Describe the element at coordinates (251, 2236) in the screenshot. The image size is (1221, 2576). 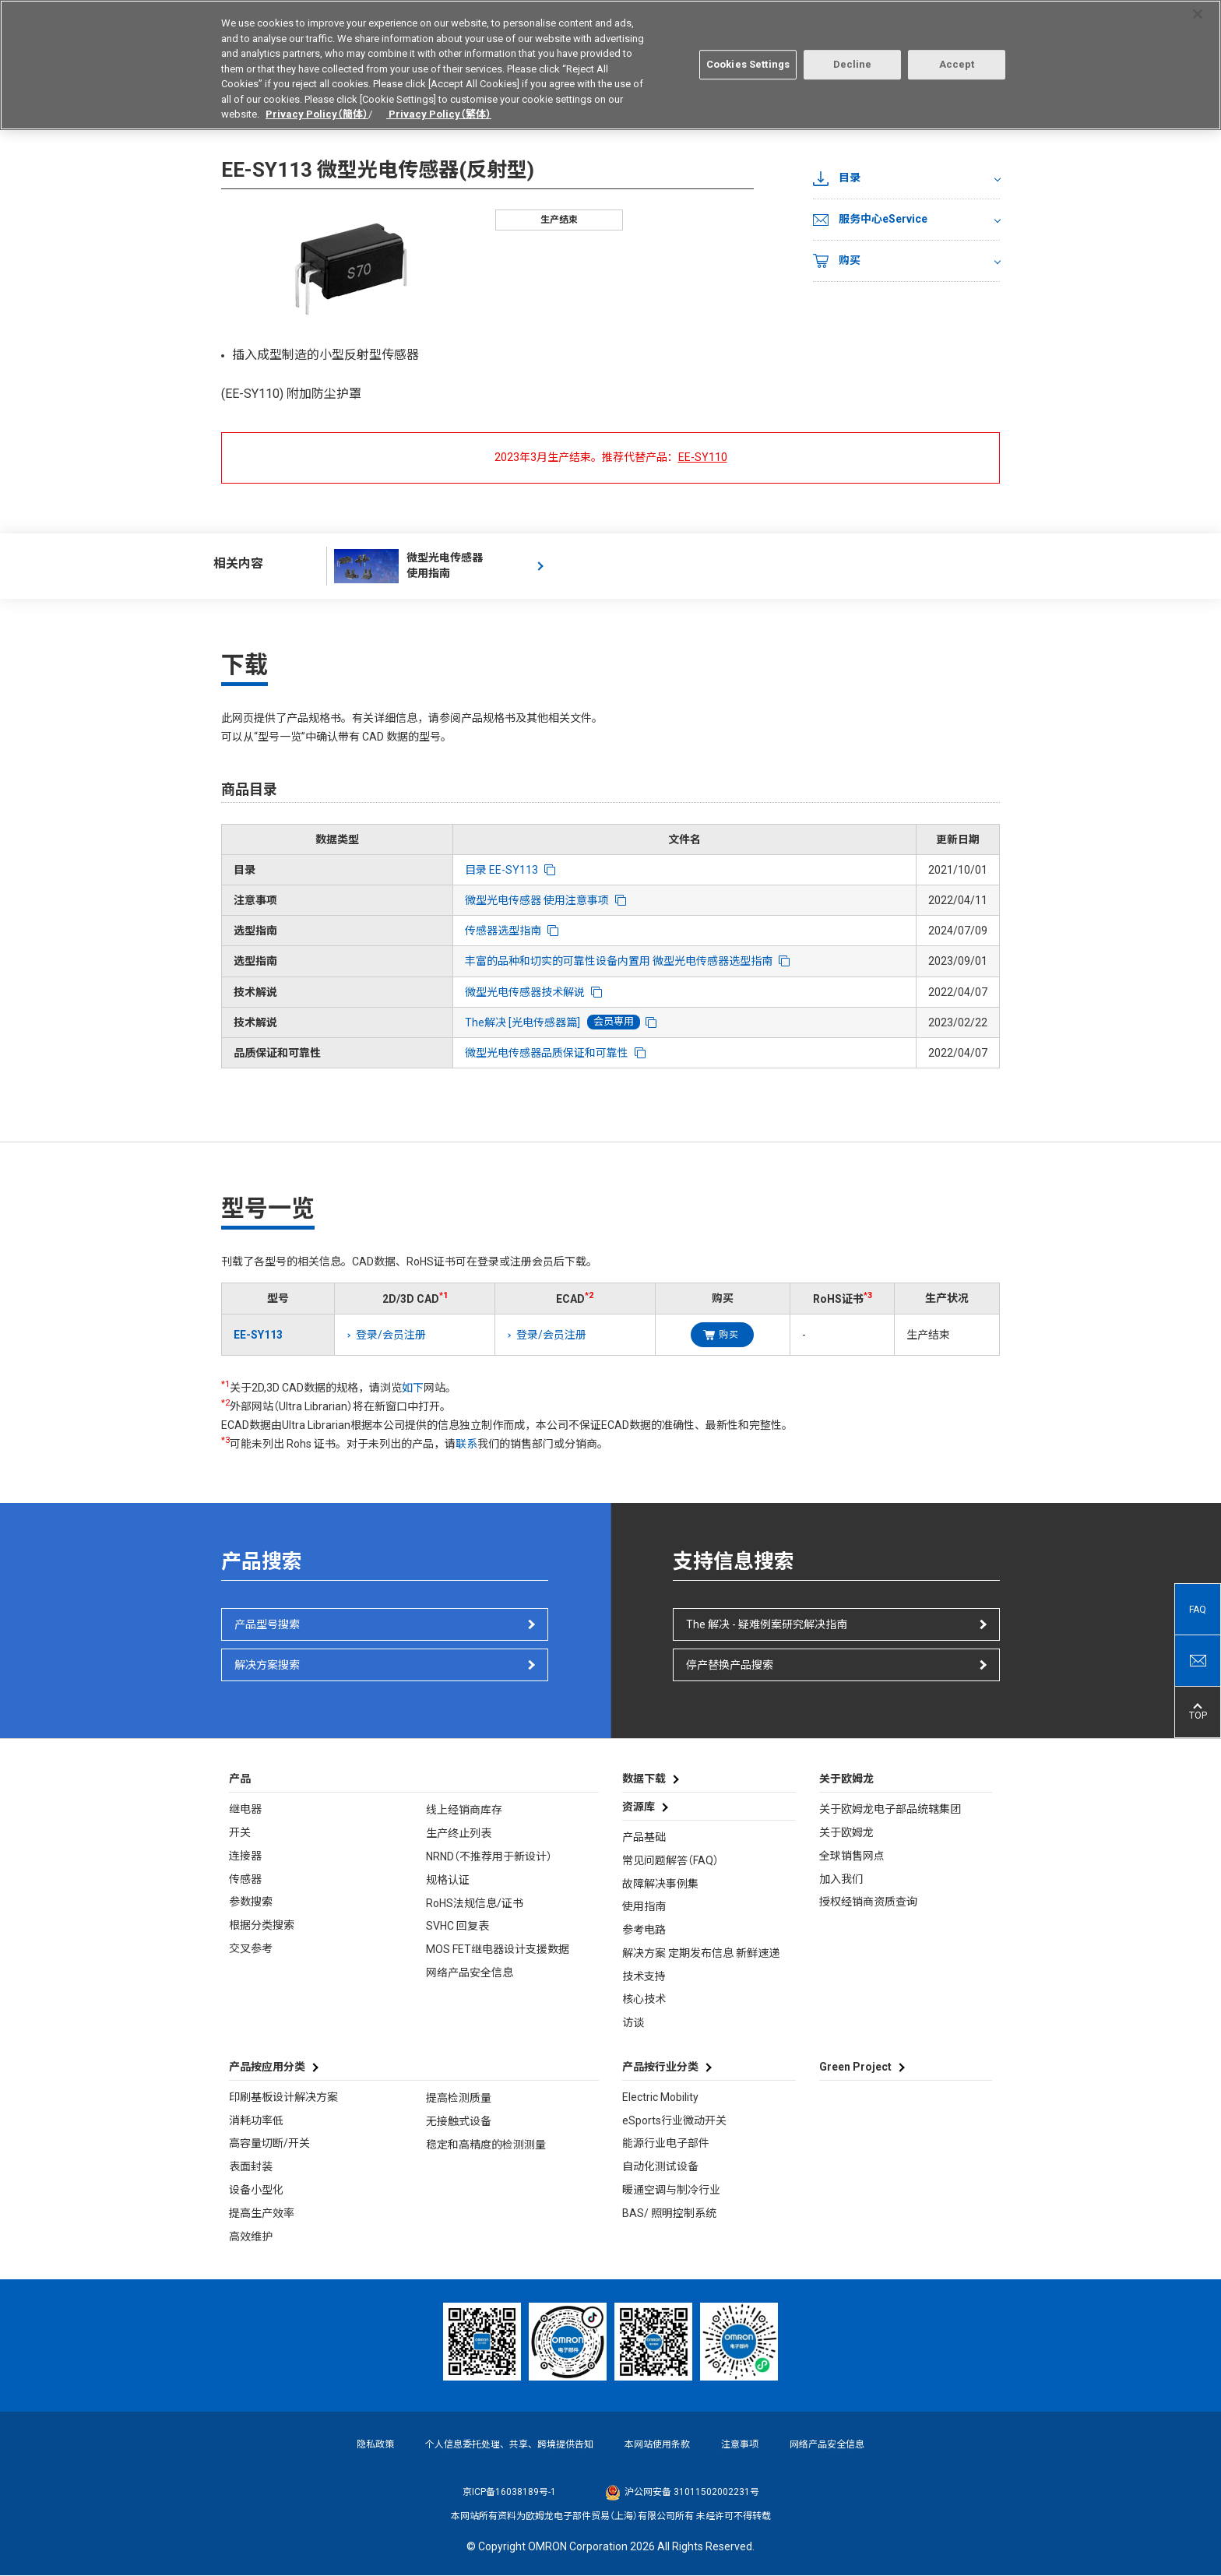
I see `高效维护` at that location.